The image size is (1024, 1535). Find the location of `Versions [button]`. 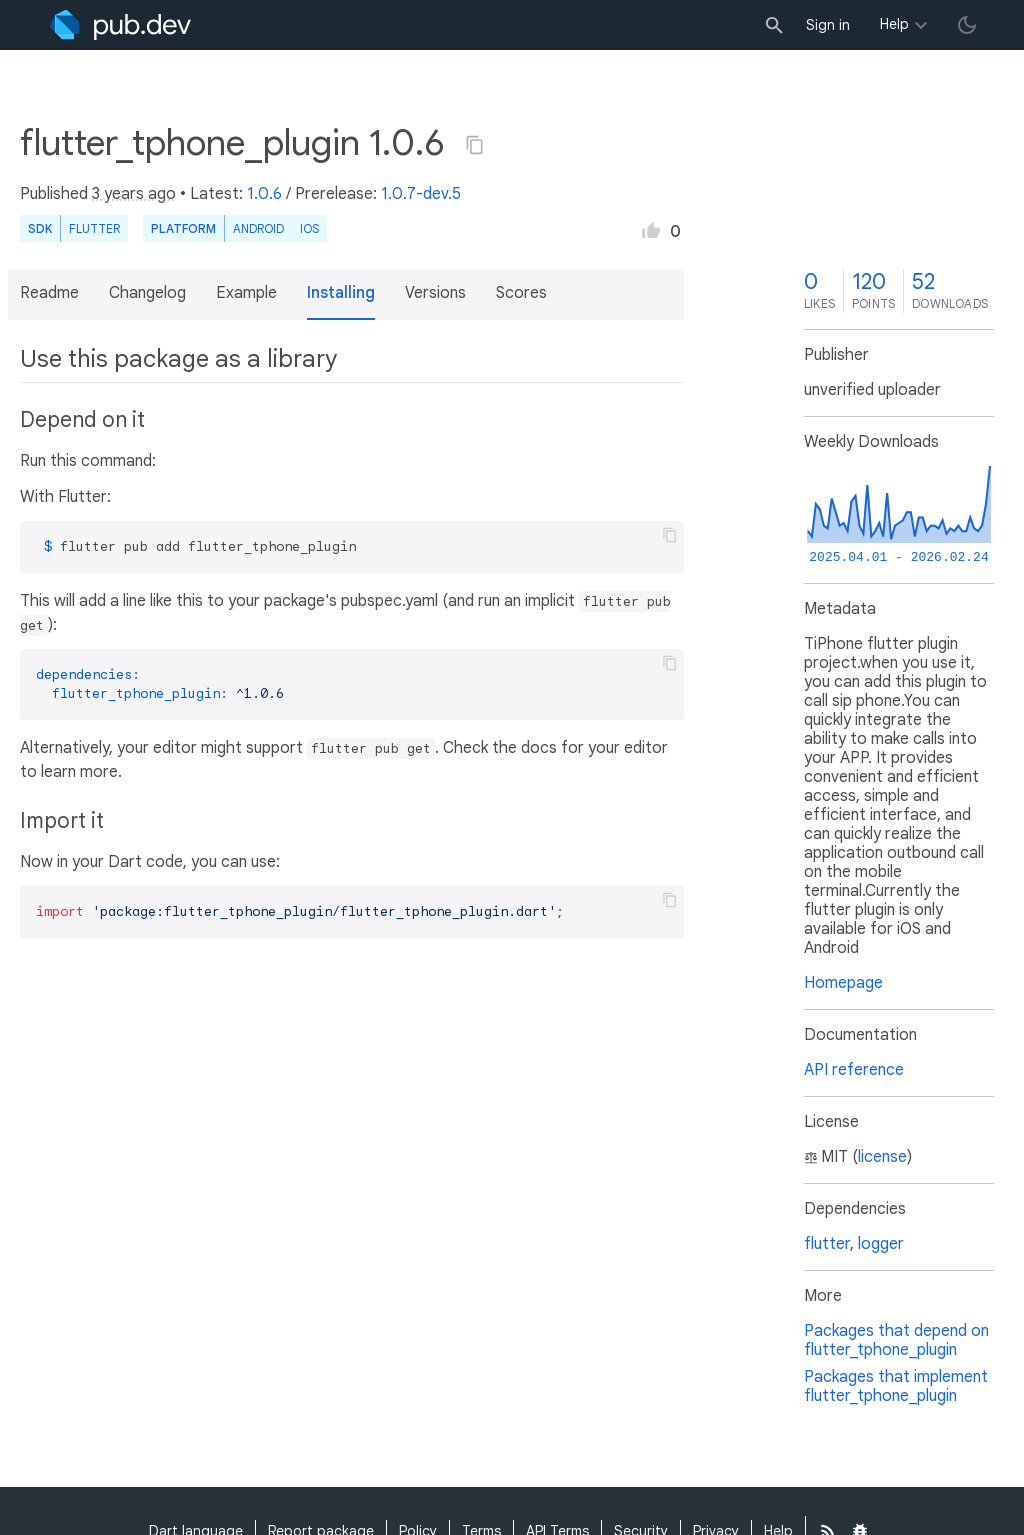

Versions [button] is located at coordinates (435, 293).